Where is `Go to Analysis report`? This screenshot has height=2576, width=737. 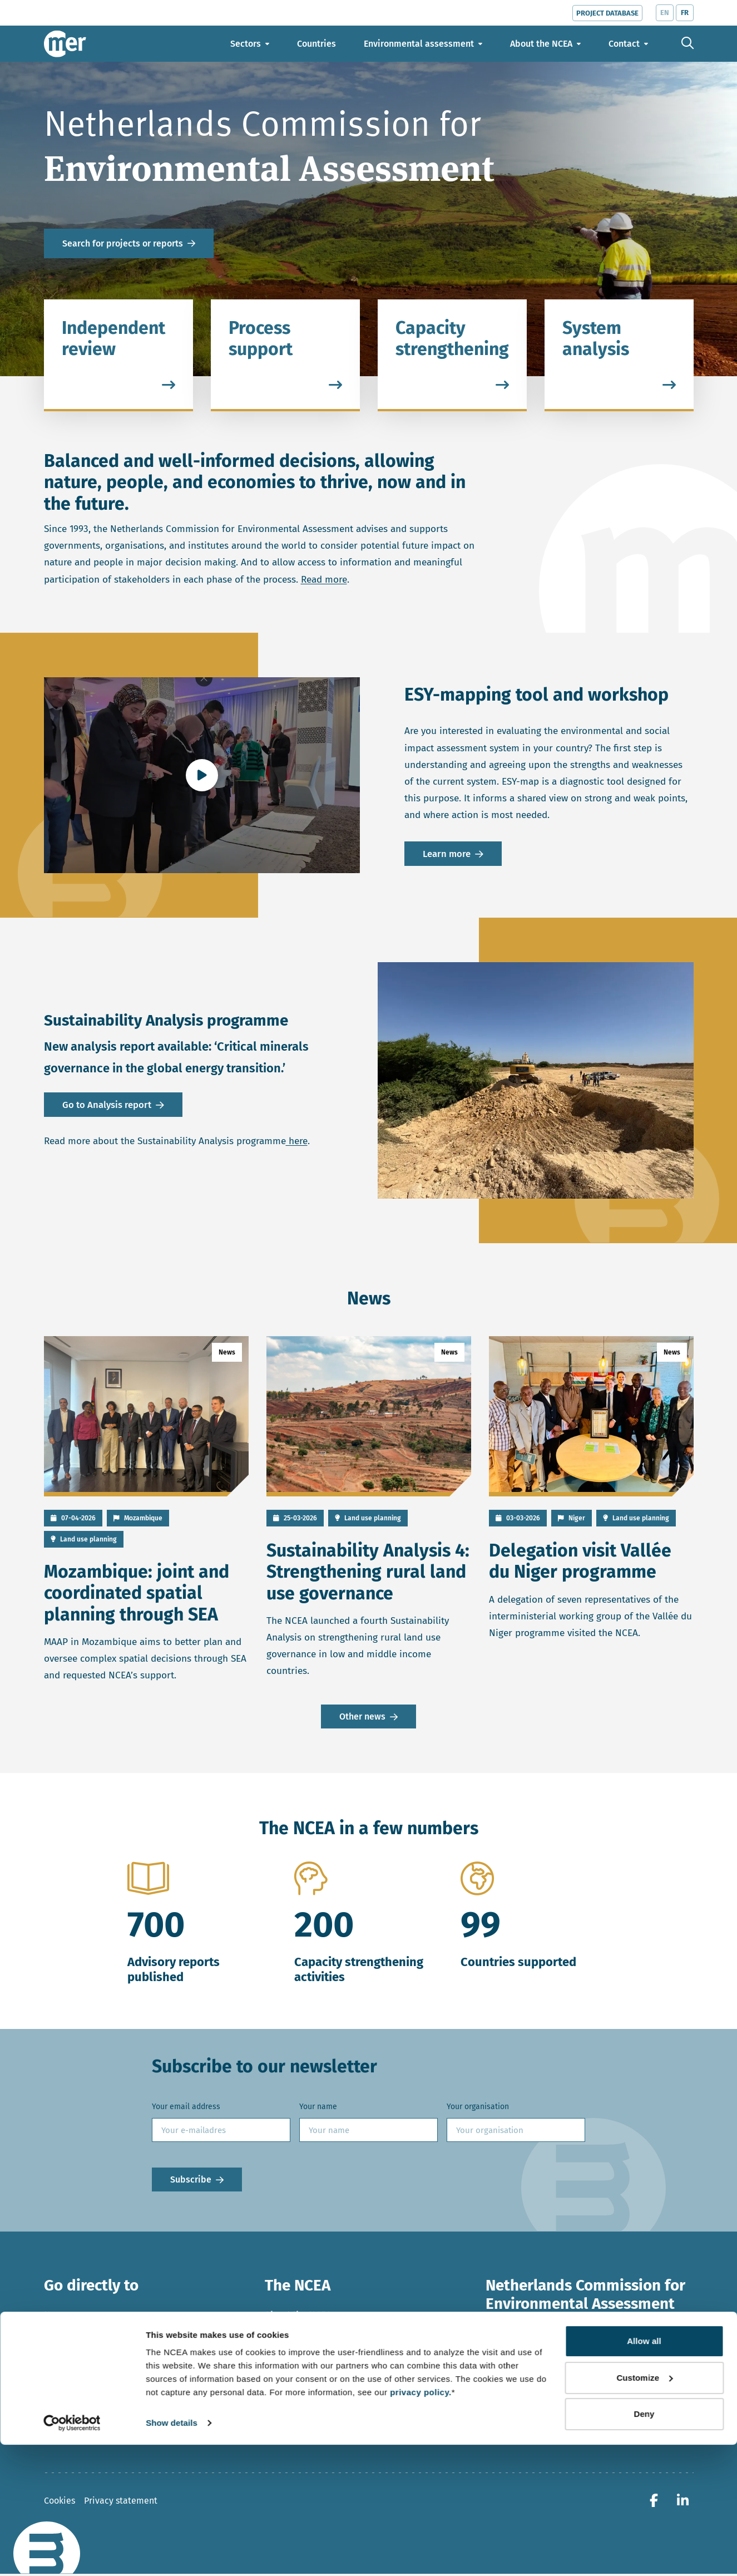
Go to Analysis report is located at coordinates (107, 1104).